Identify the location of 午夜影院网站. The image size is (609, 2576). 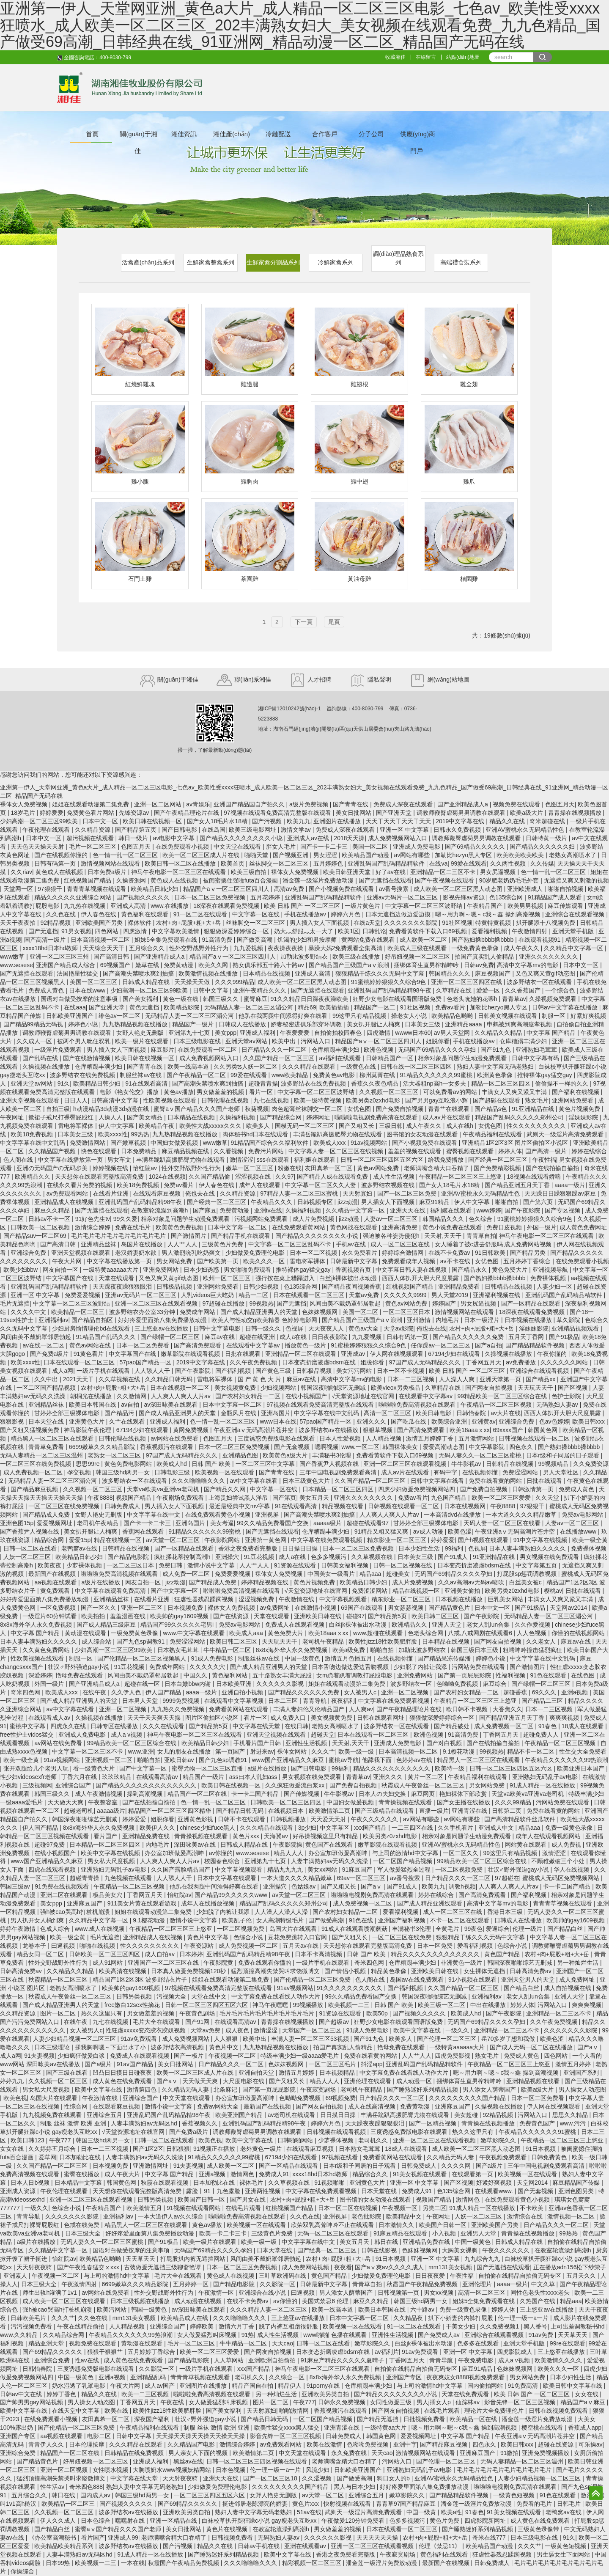
(222, 1540).